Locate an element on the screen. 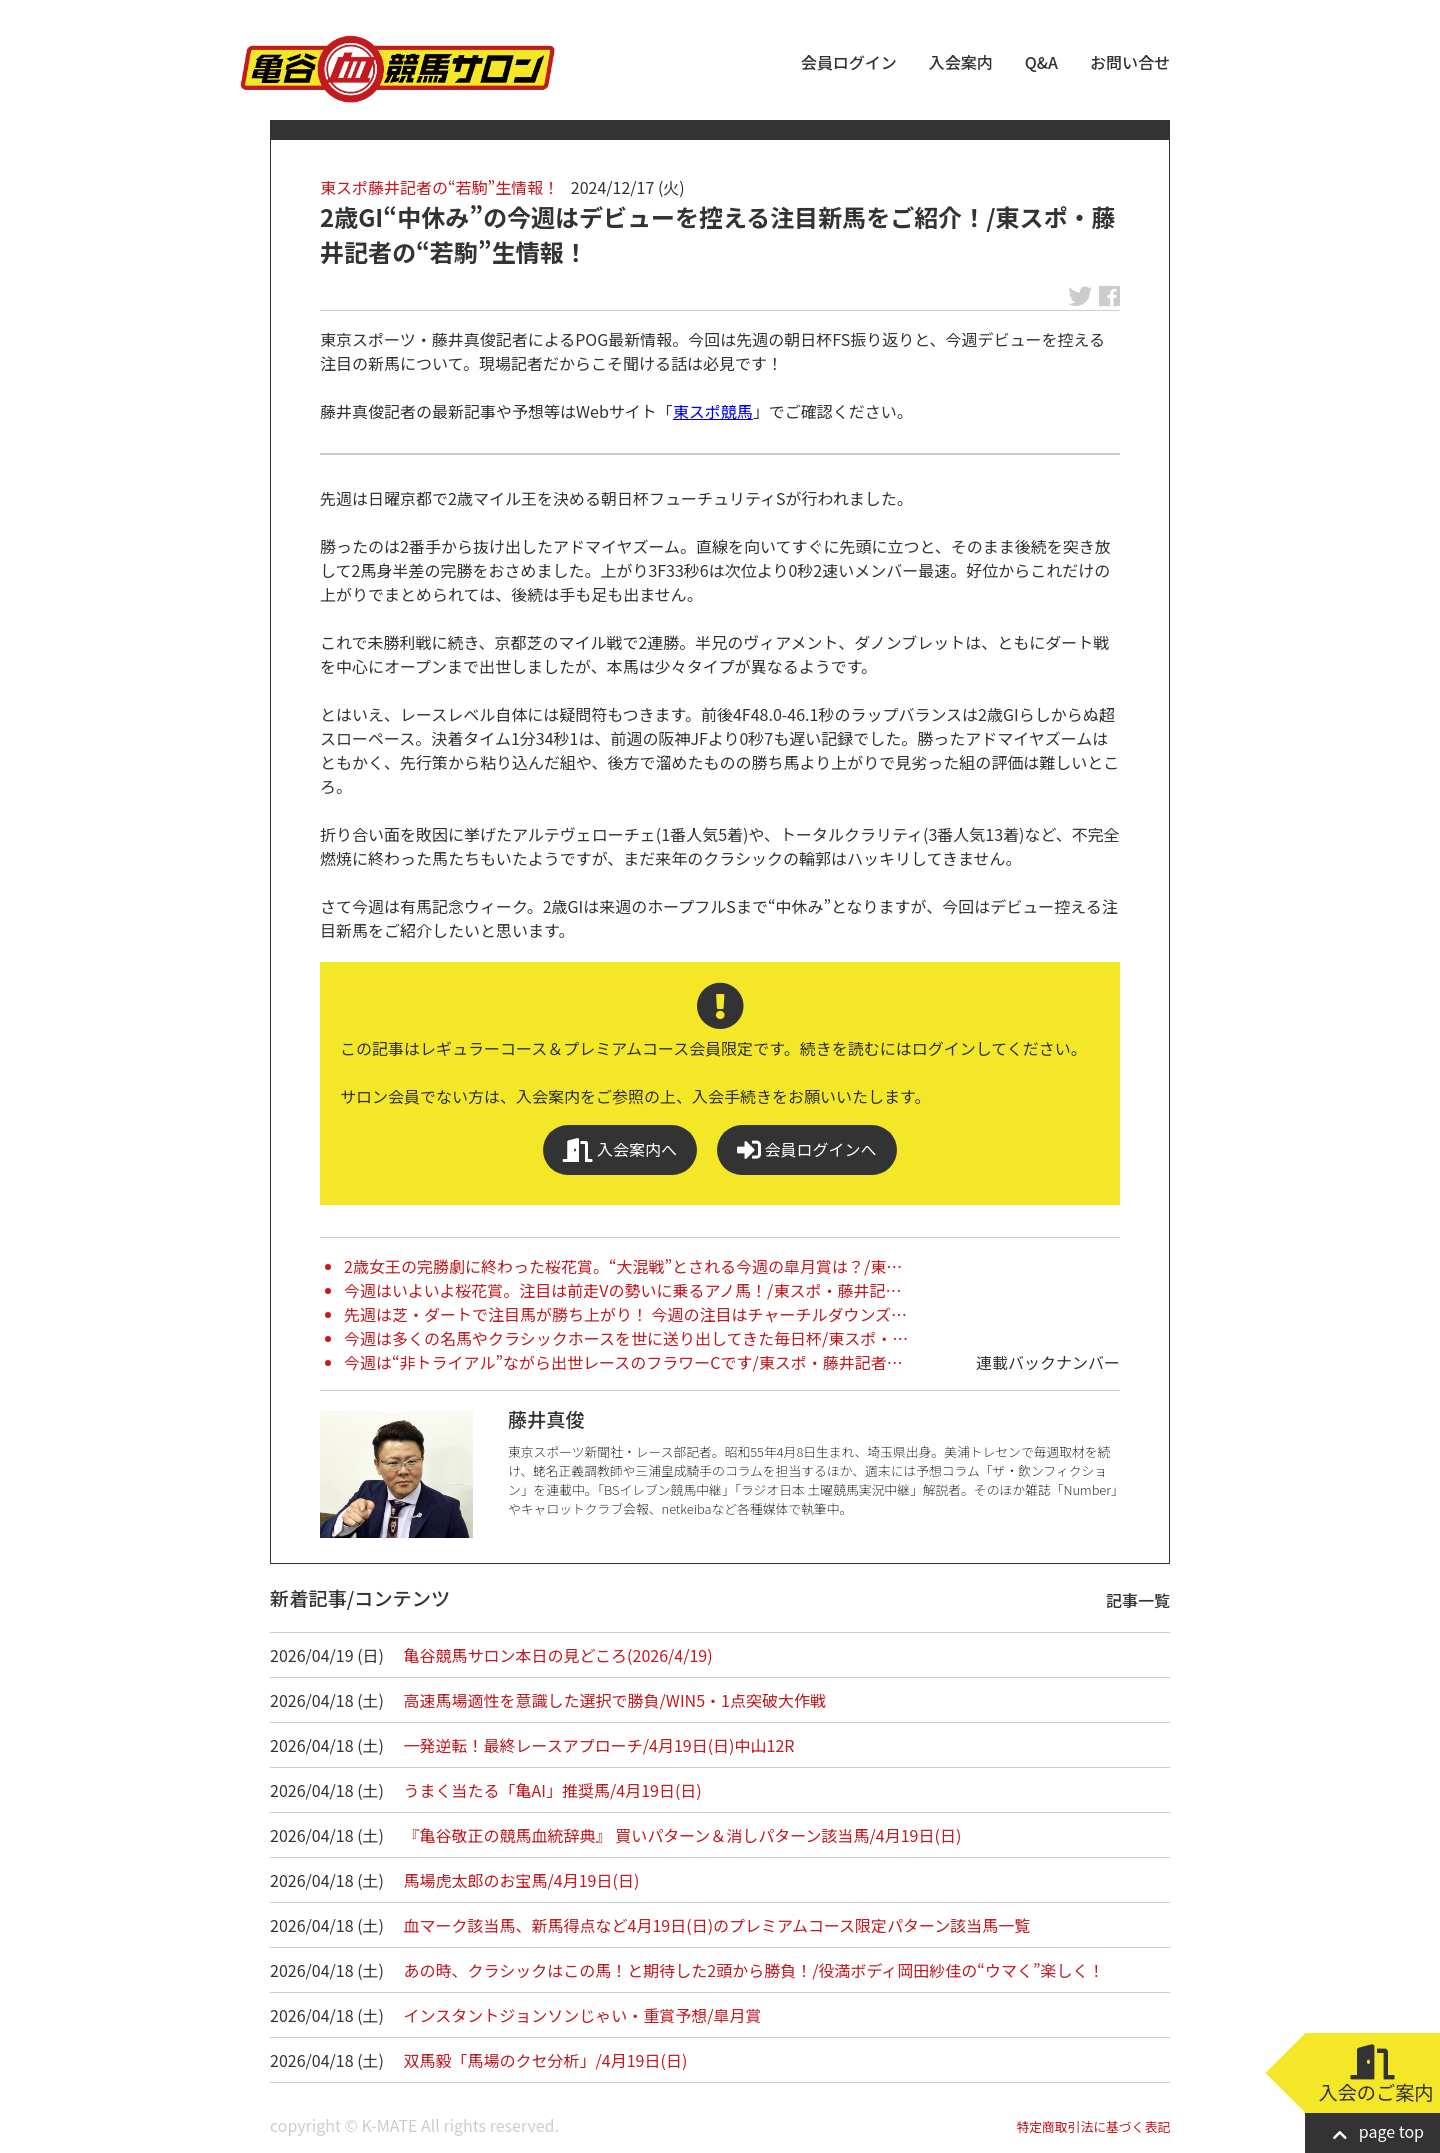 This screenshot has width=1440, height=2153. Q&A is located at coordinates (1041, 62).